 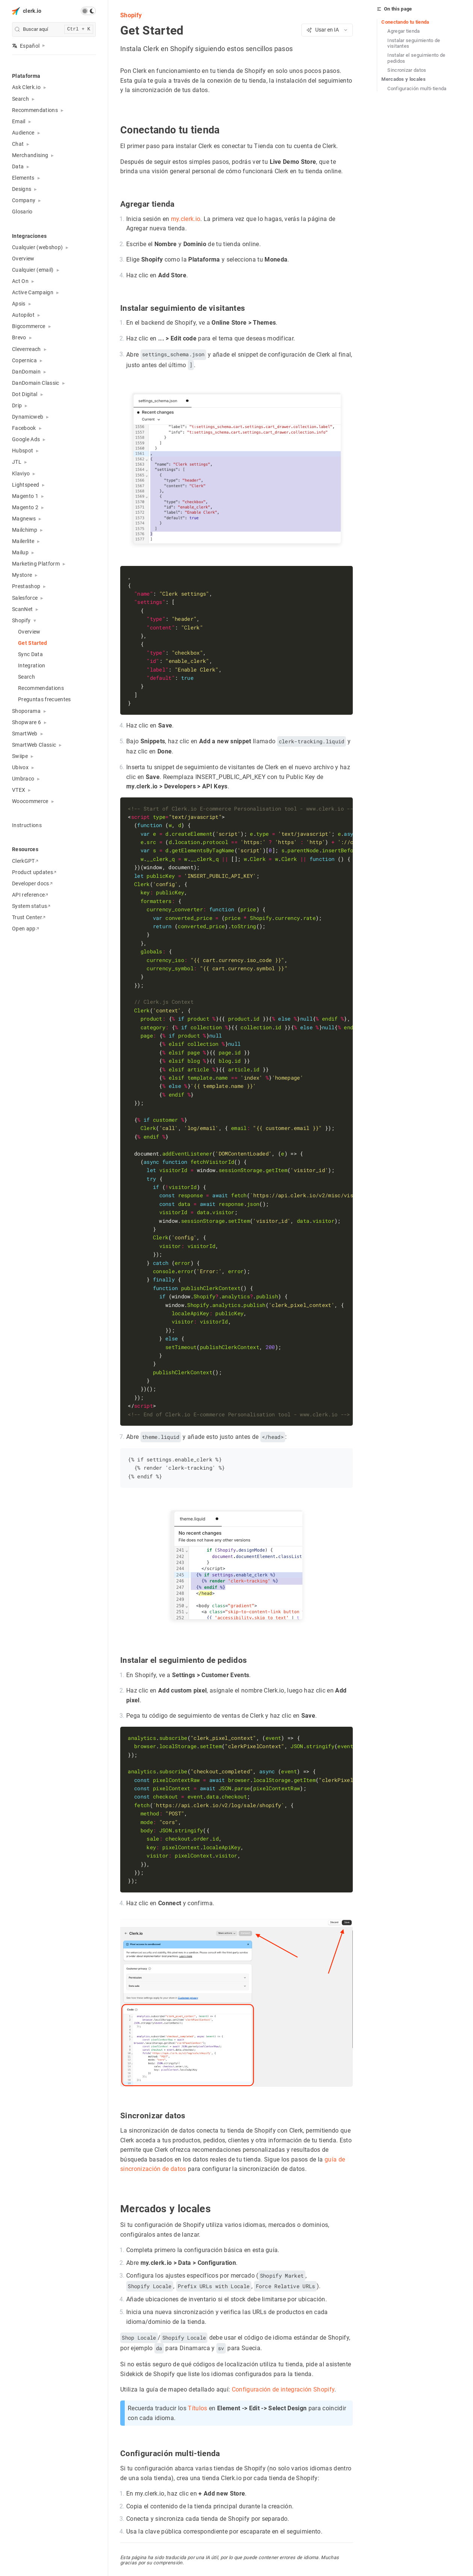 What do you see at coordinates (37, 247) in the screenshot?
I see `Cualquier (webshop) [button]` at bounding box center [37, 247].